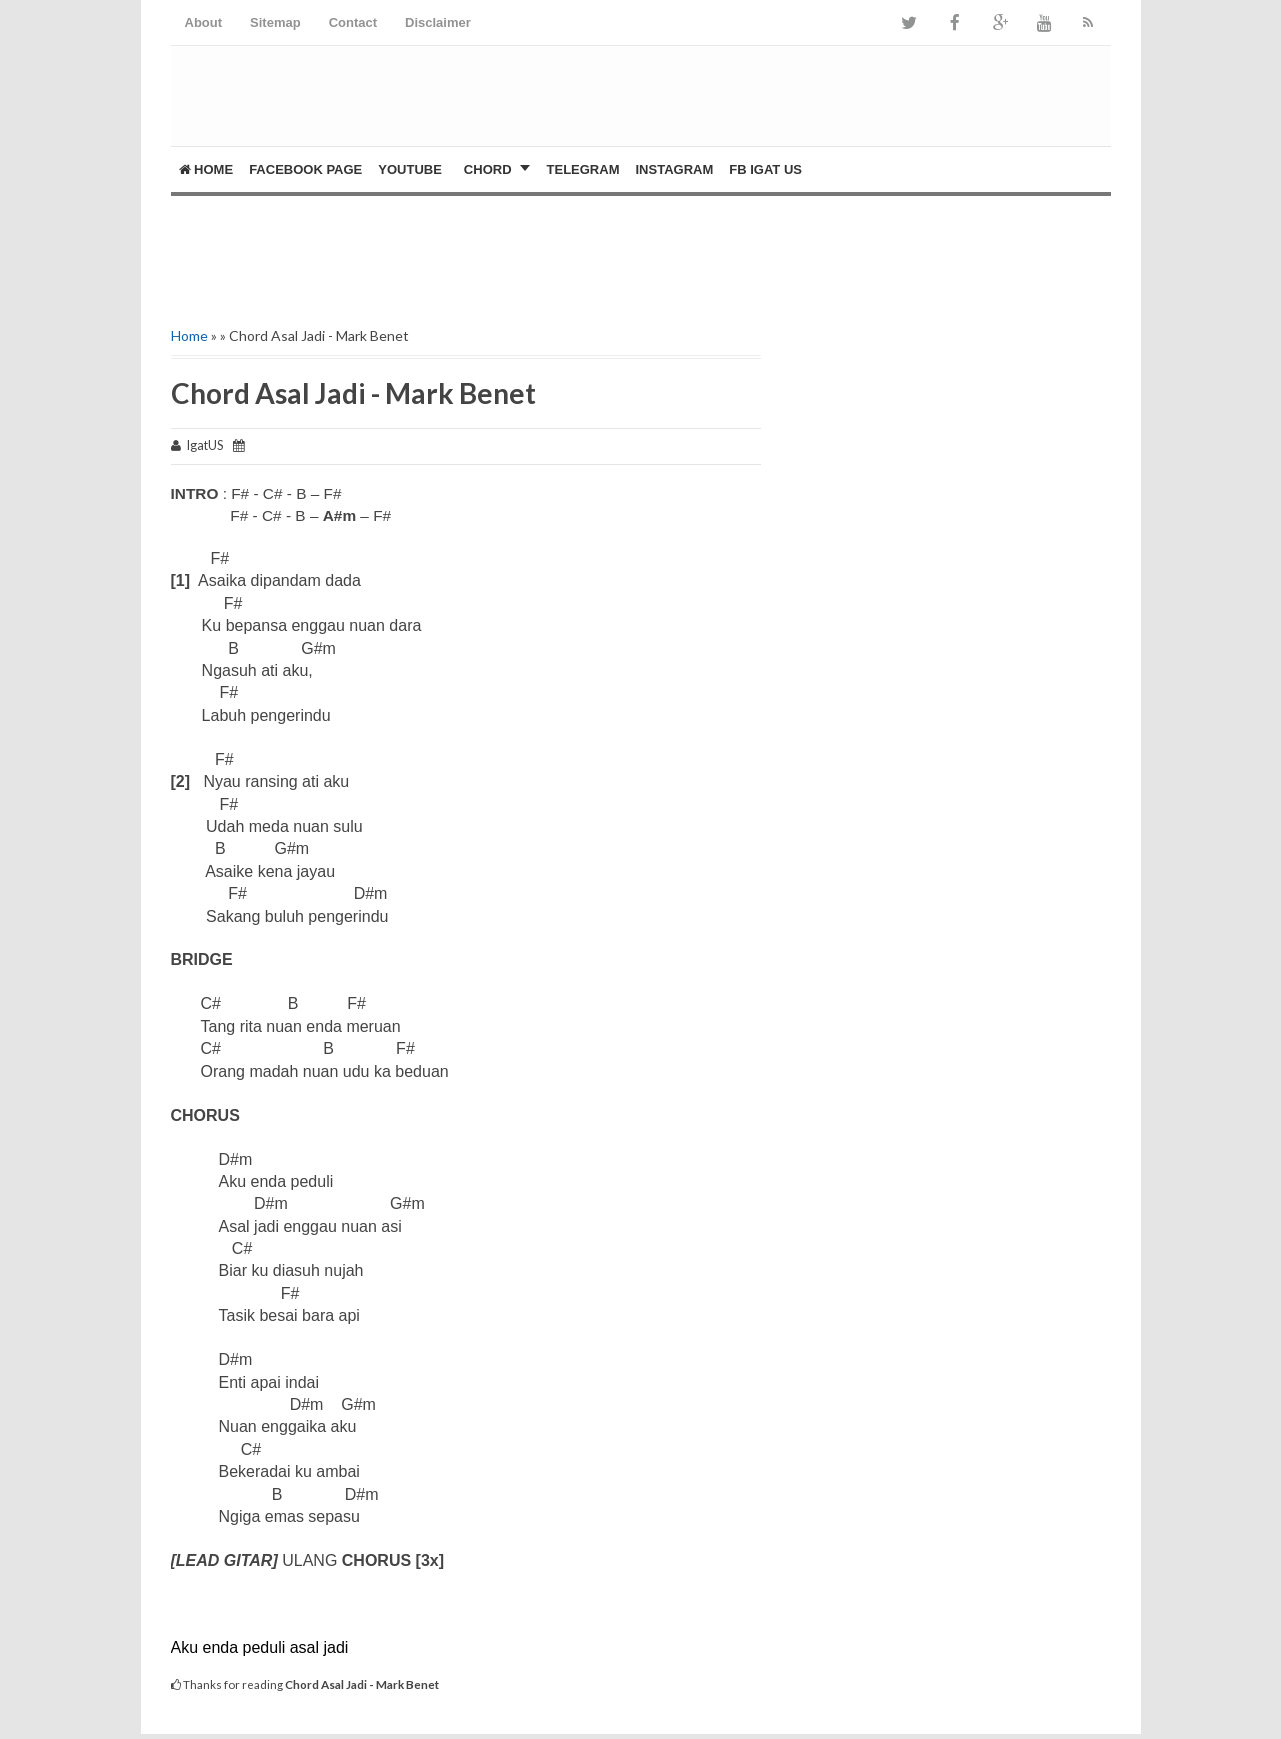 The image size is (1281, 1739). Describe the element at coordinates (305, 169) in the screenshot. I see `FACEBOOK PAGE` at that location.